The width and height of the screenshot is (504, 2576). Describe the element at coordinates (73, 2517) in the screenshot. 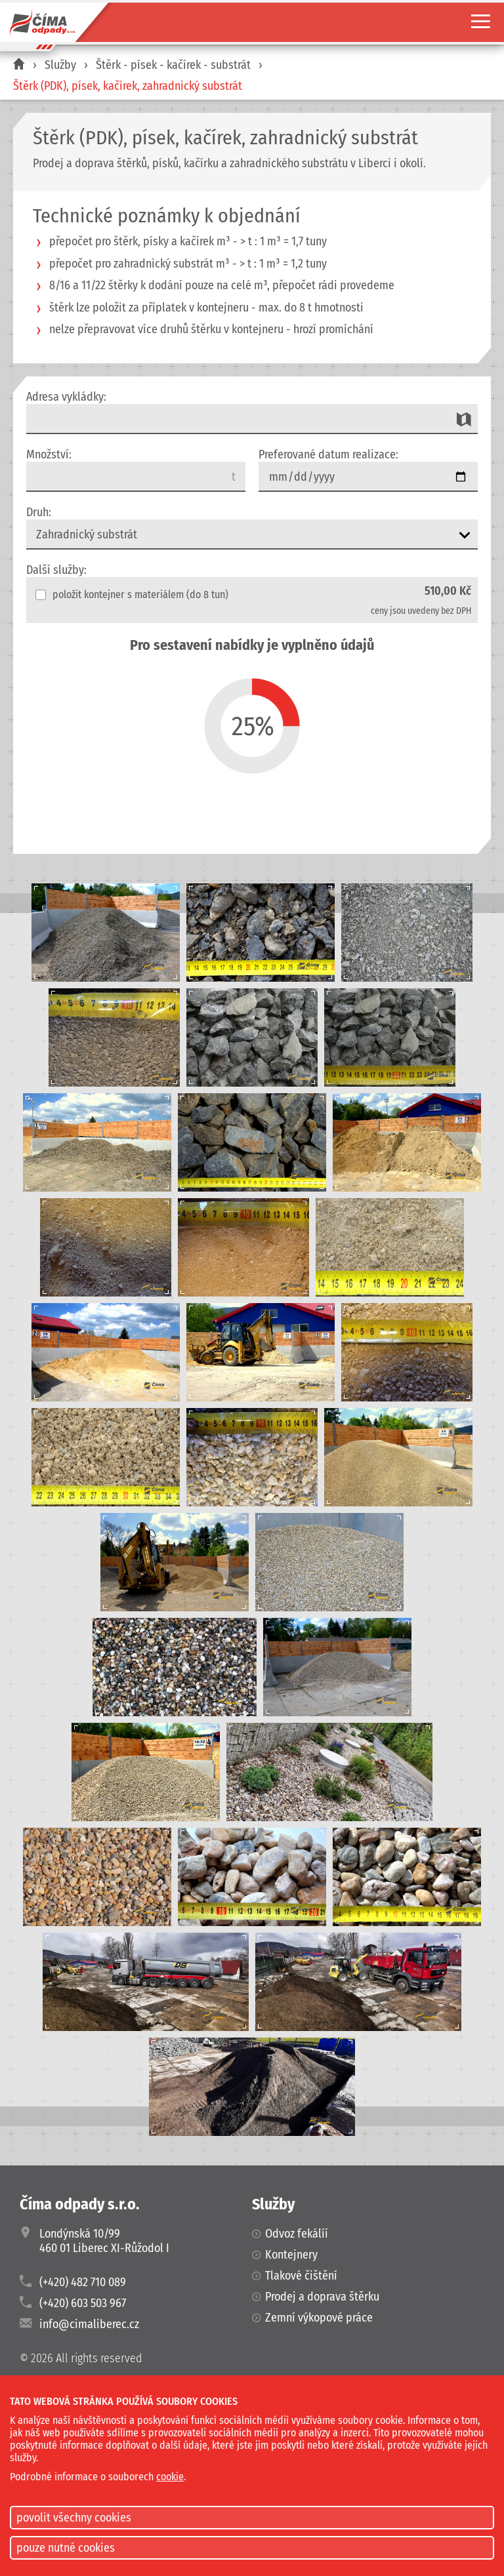

I see `povolit všechny cookies` at that location.